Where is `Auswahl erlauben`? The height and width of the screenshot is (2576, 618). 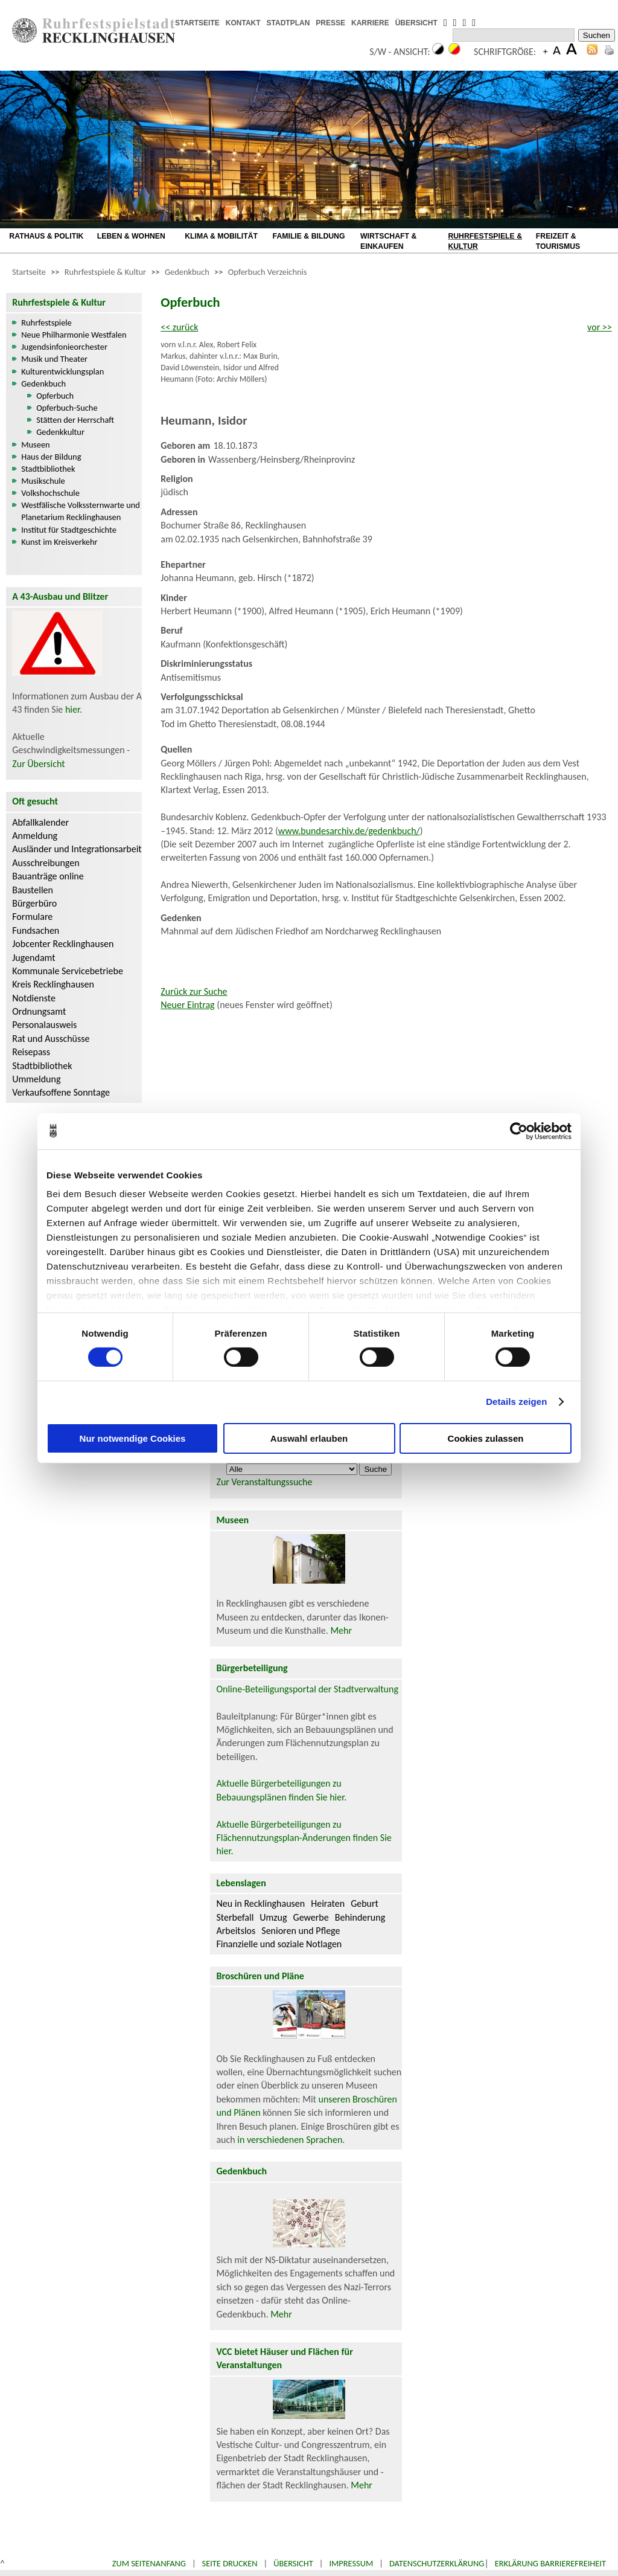 Auswahl erlauben is located at coordinates (309, 1438).